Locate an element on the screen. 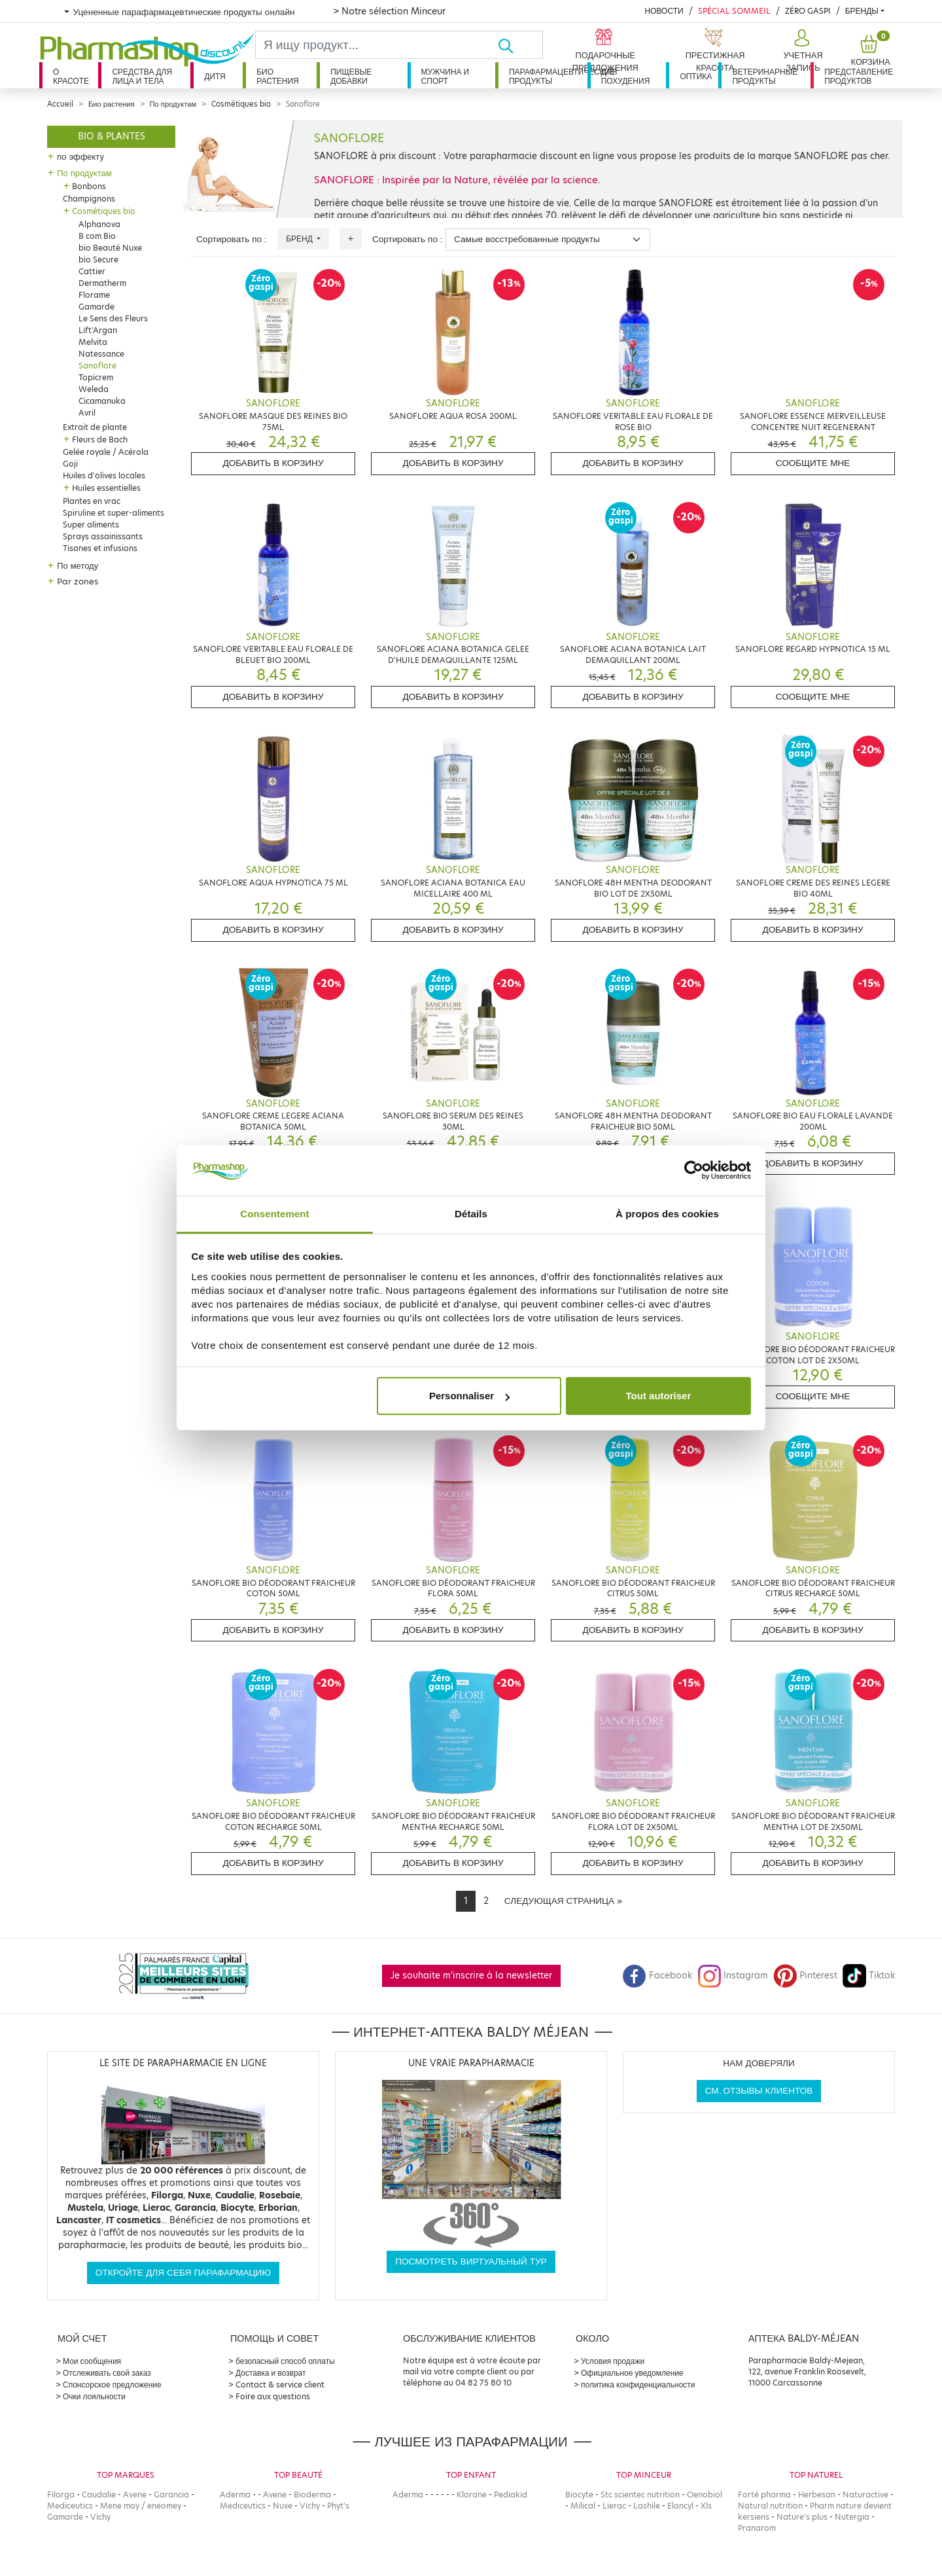  Ветеринарные продукты is located at coordinates (764, 76).